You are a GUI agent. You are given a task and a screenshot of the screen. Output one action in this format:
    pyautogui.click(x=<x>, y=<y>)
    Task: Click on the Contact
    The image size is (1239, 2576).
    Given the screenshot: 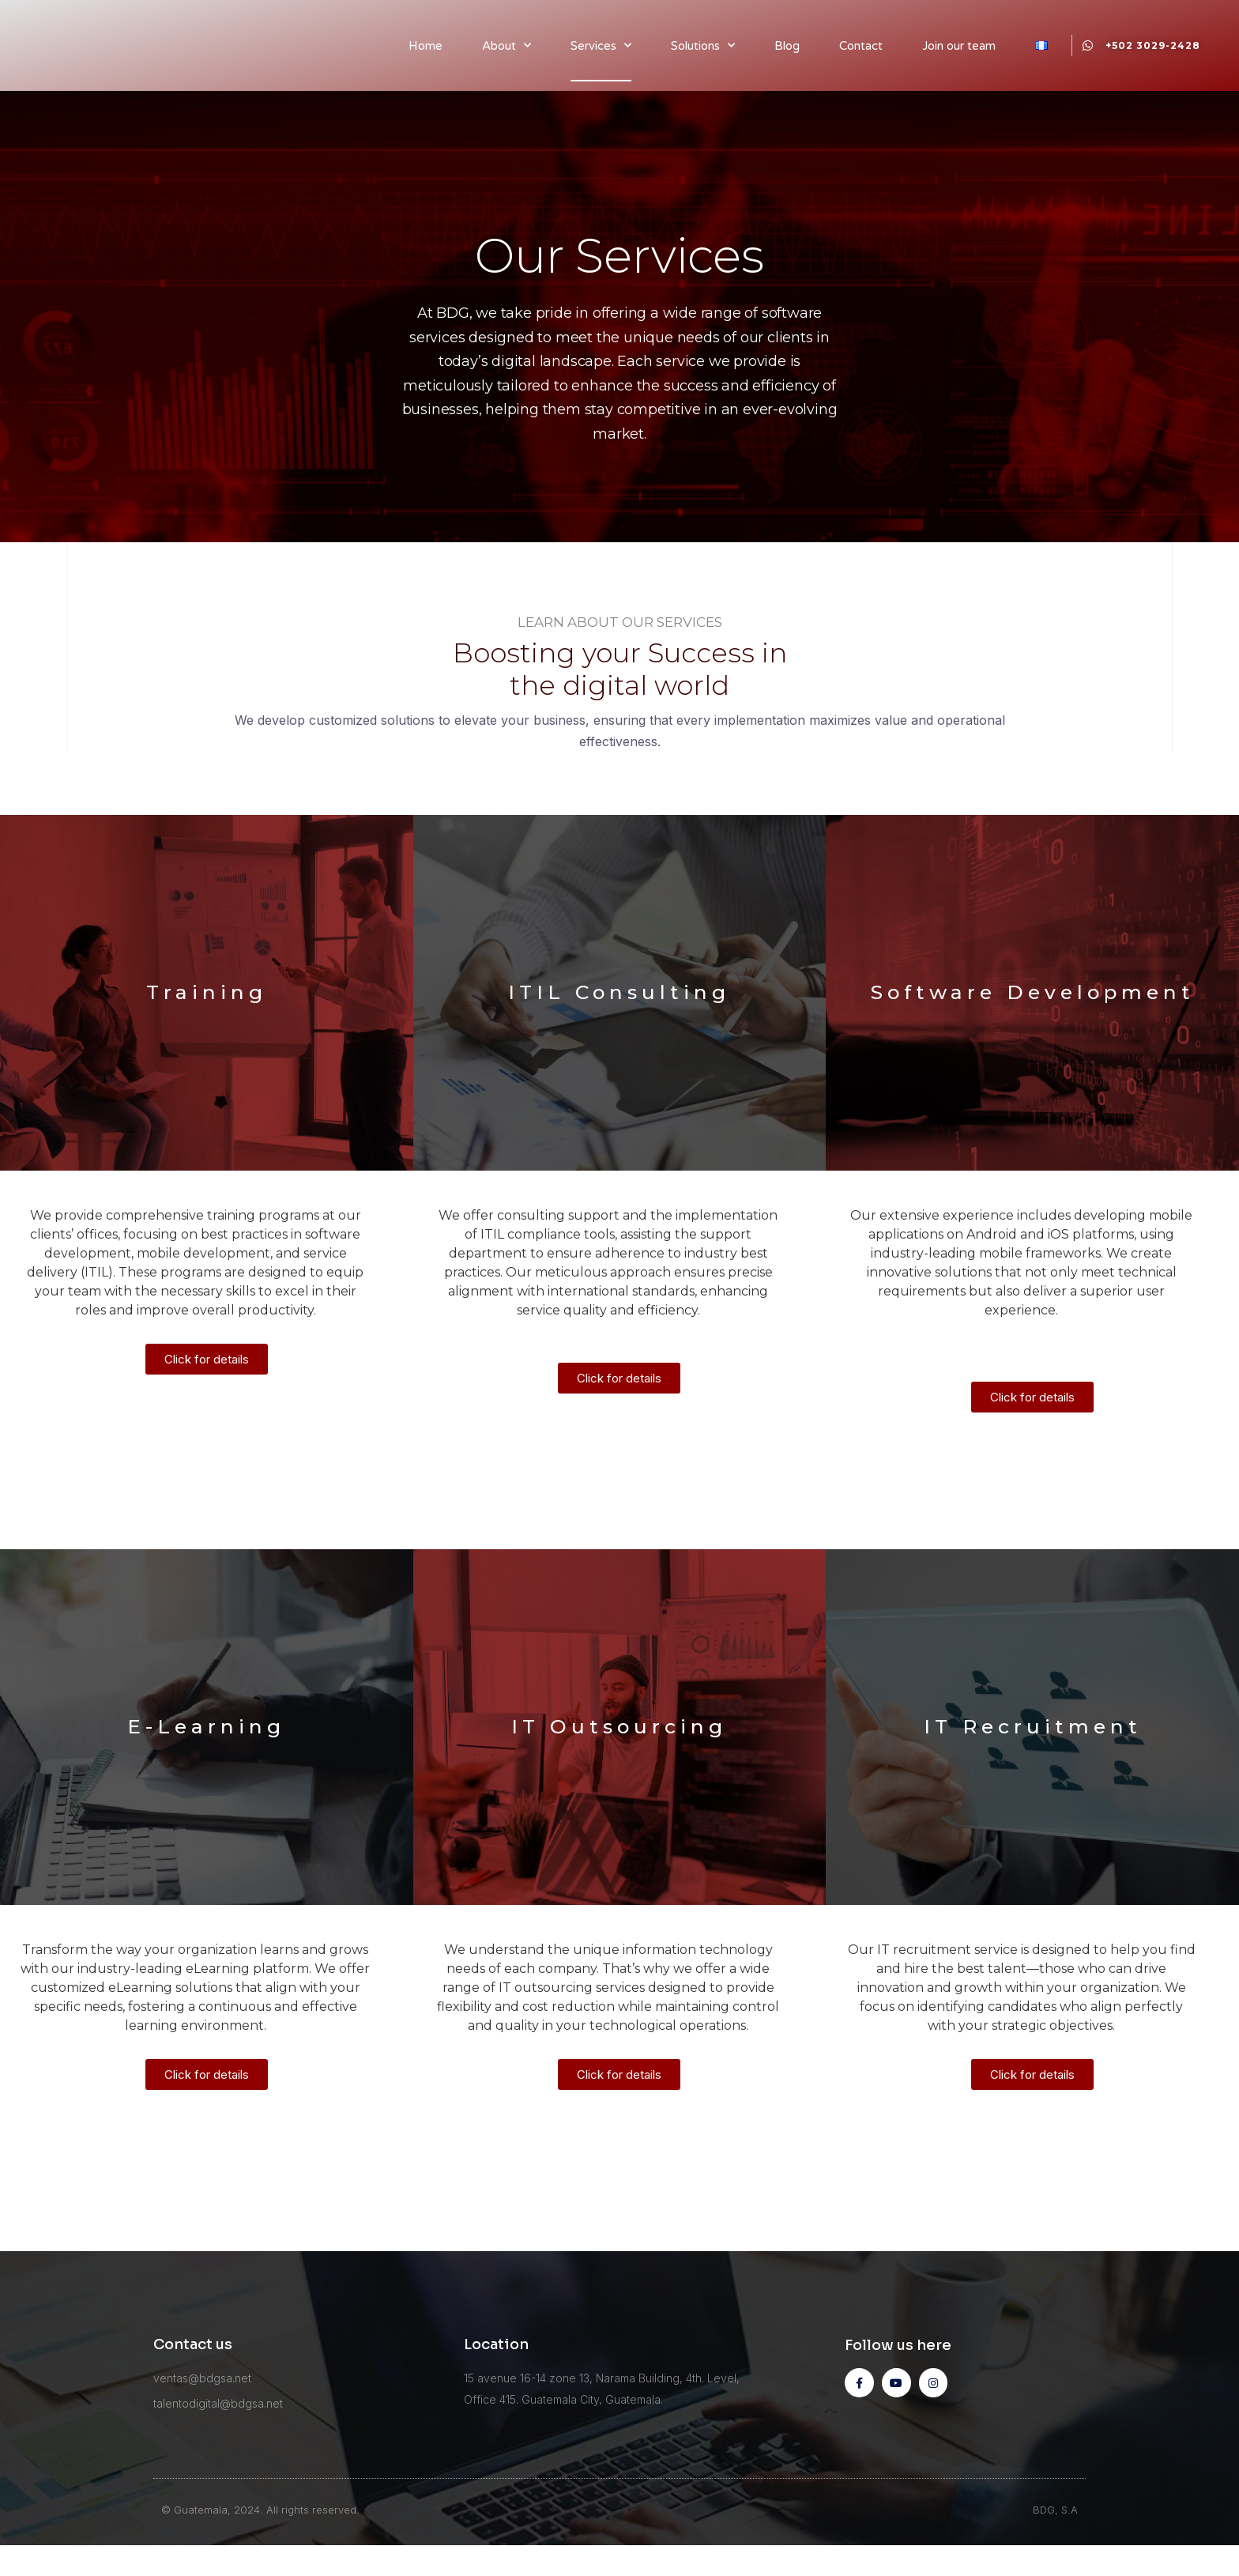 What is the action you would take?
    pyautogui.click(x=861, y=46)
    